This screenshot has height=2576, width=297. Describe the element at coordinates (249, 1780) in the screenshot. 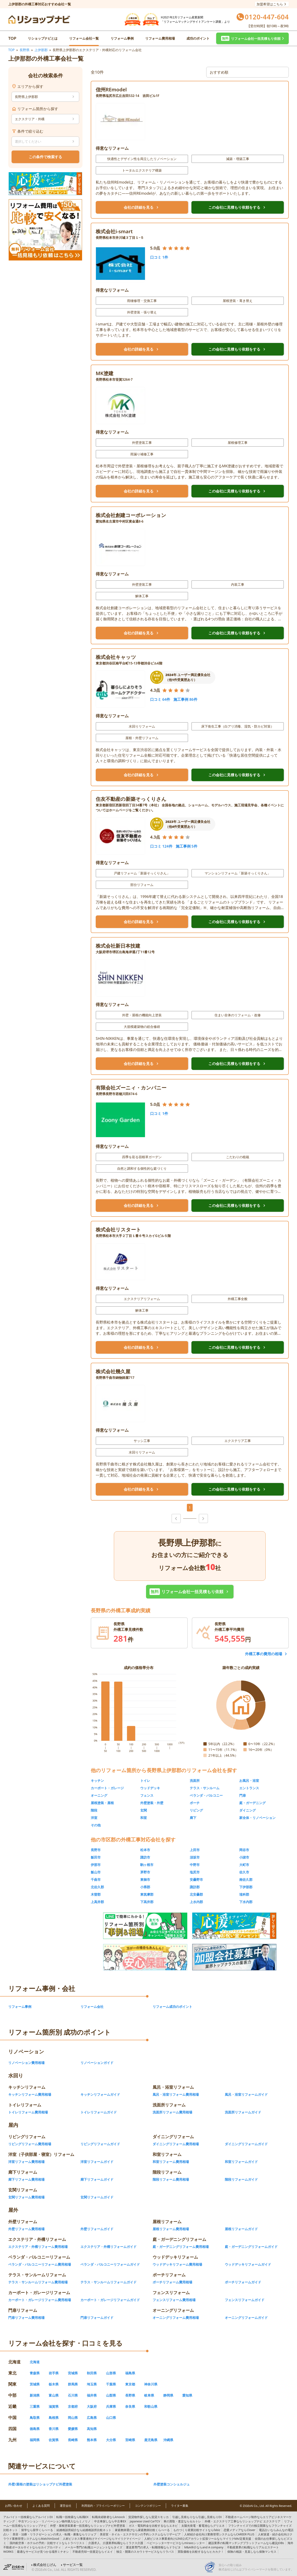

I see `お風呂・浴室` at that location.